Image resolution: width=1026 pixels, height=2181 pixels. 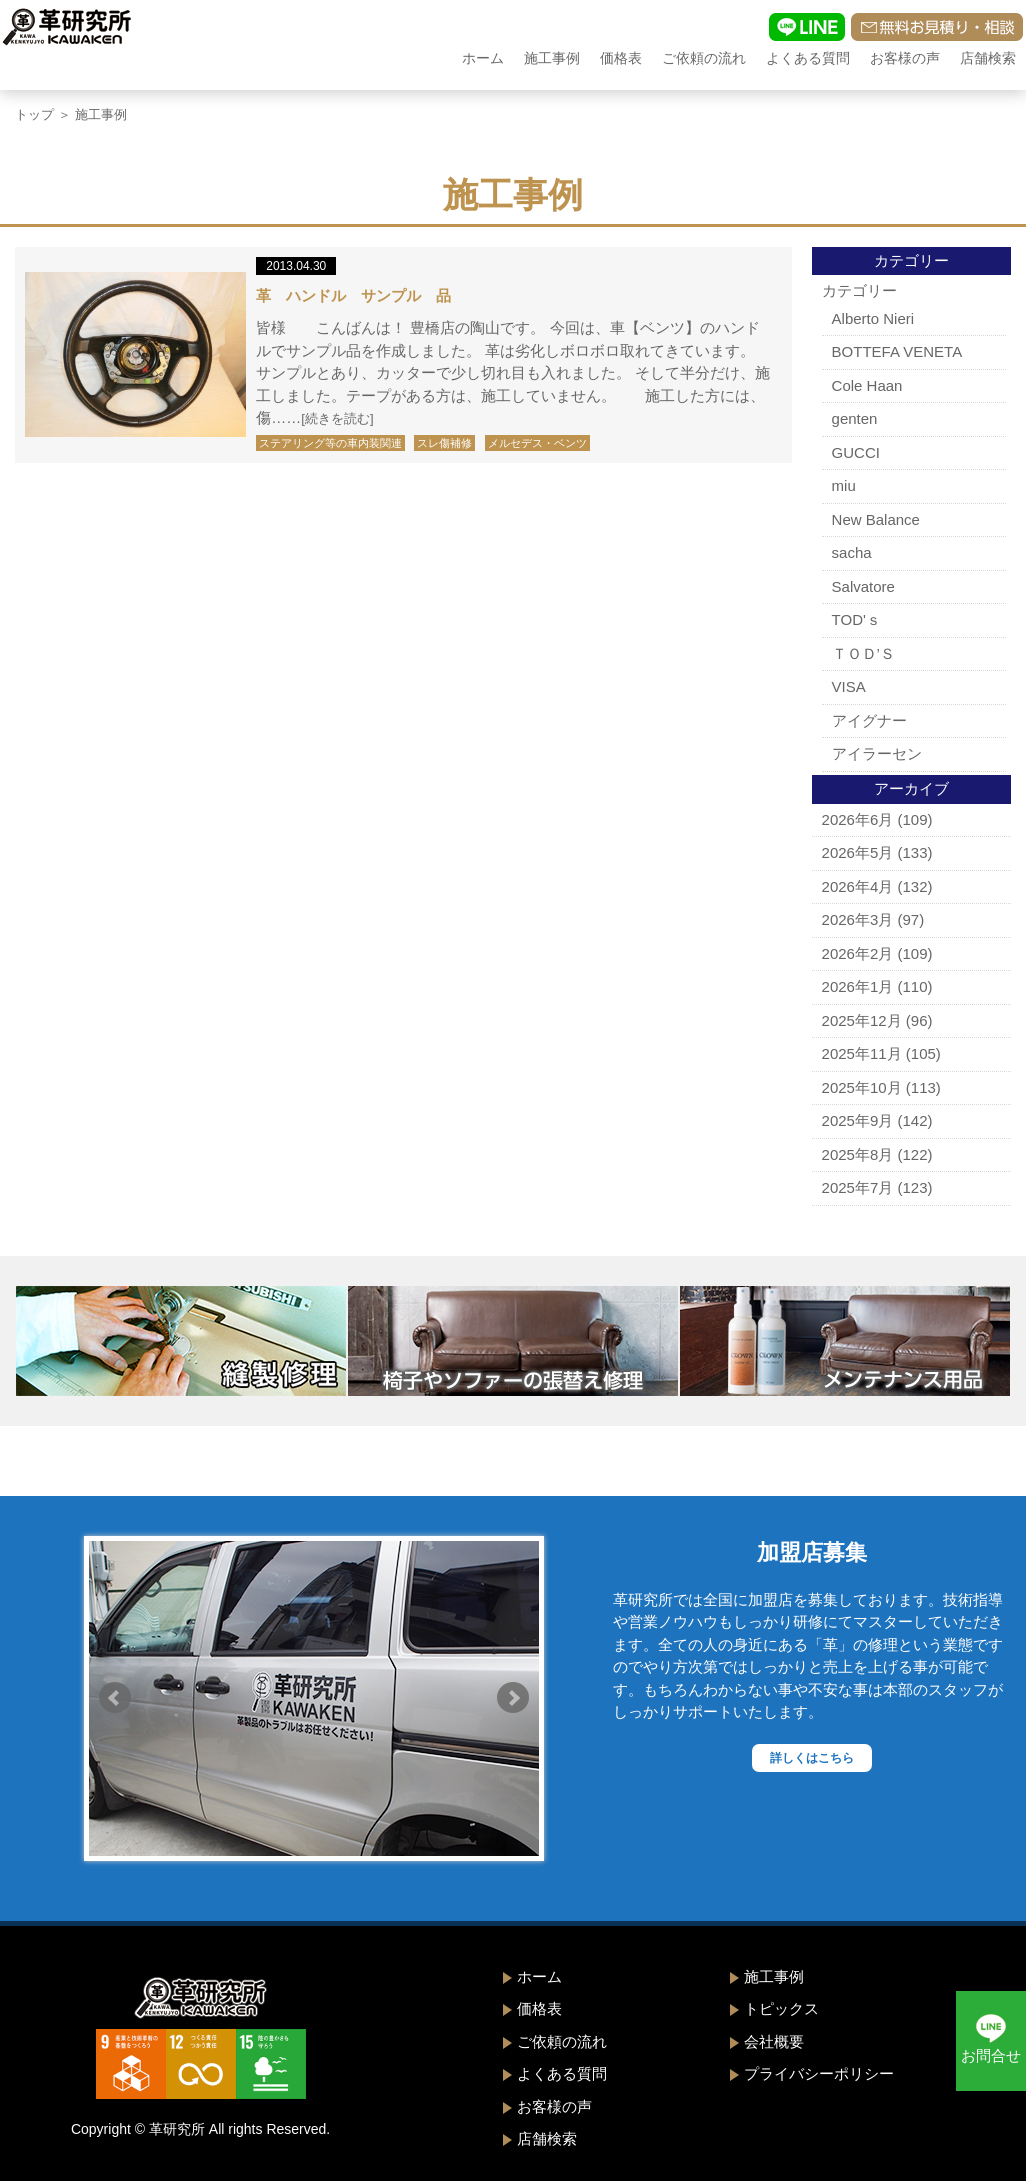 I want to click on 店舗検索, so click(x=988, y=58).